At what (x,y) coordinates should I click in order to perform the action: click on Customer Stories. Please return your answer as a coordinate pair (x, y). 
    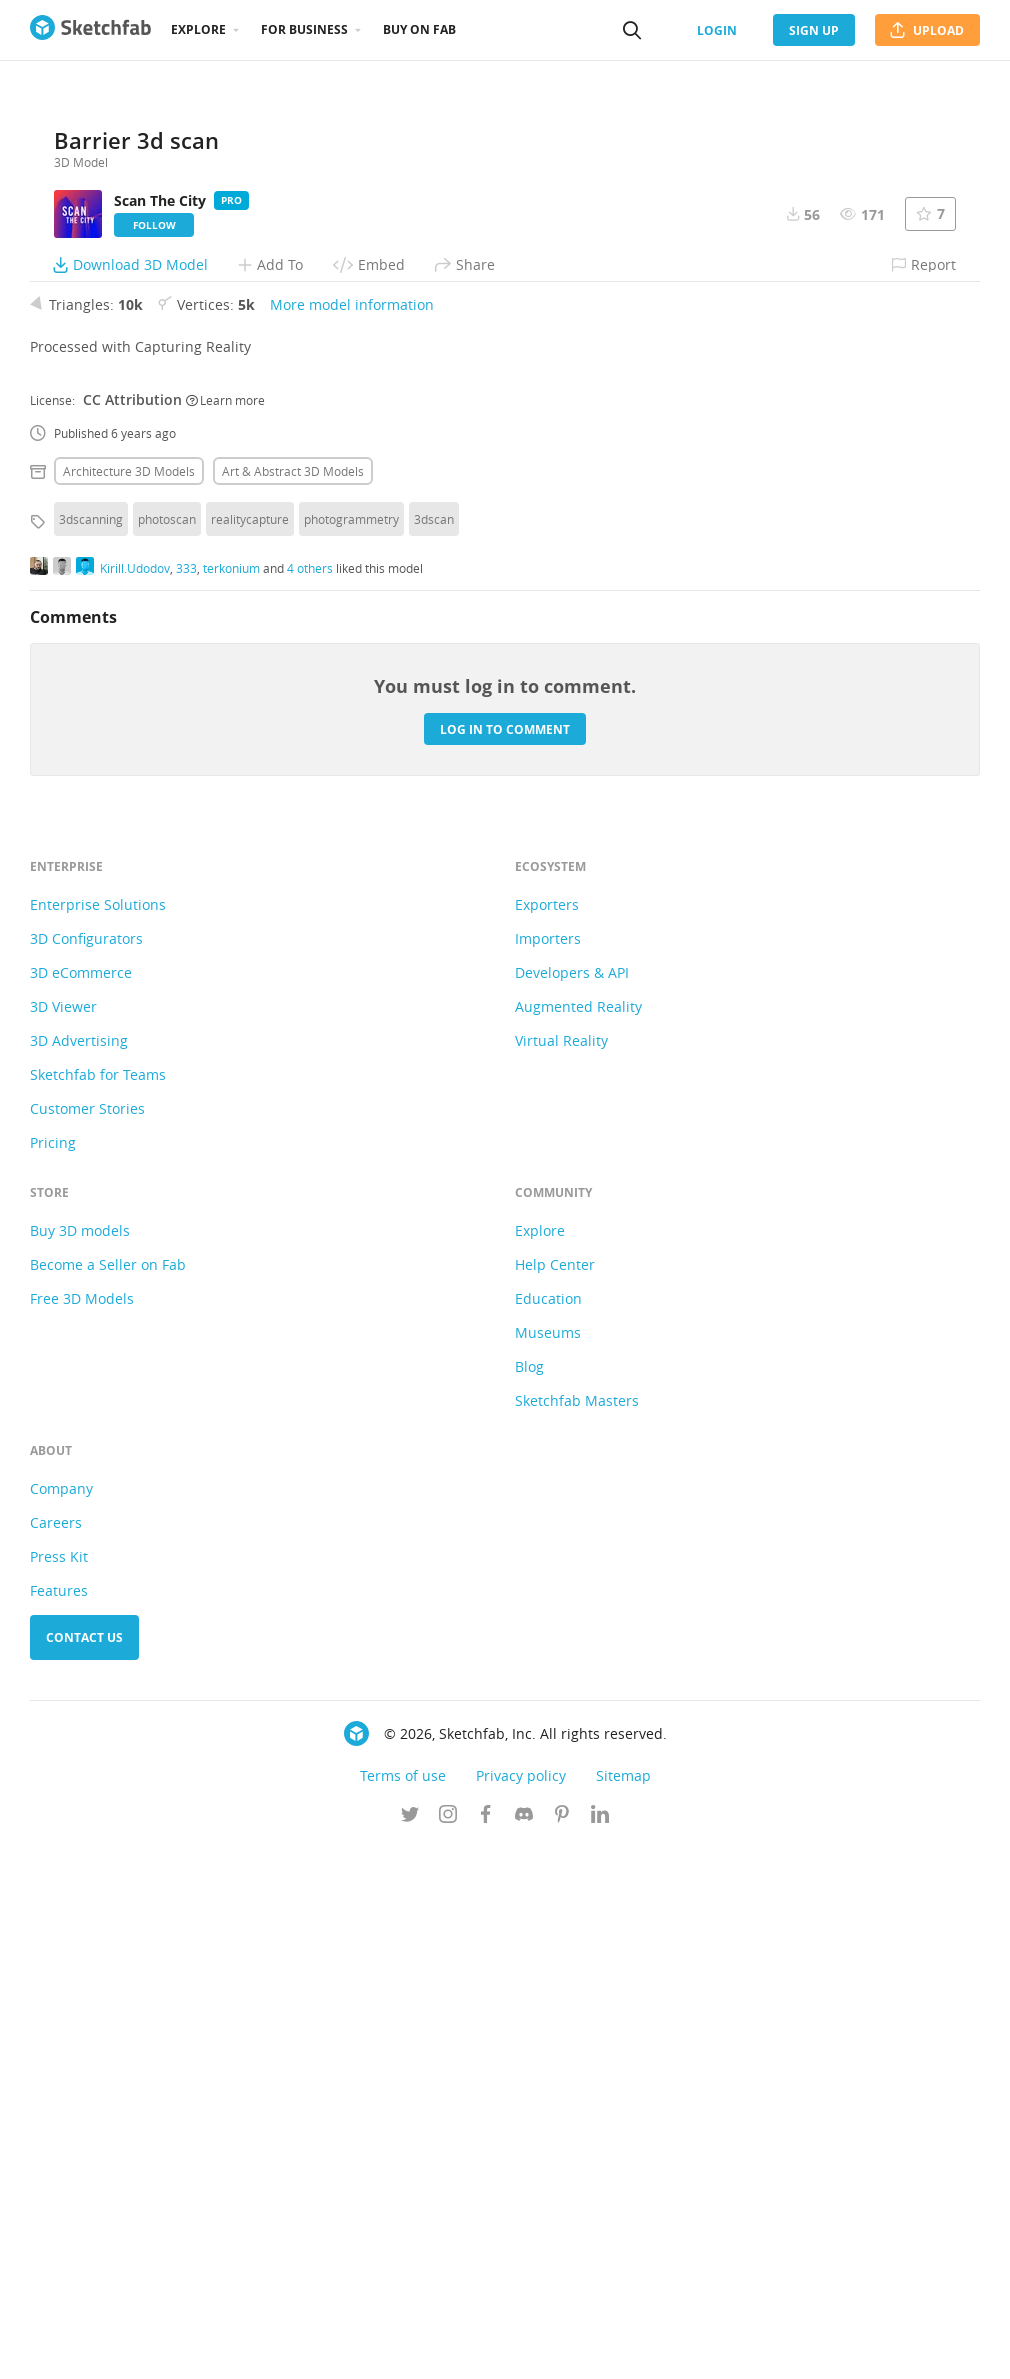
    Looking at the image, I should click on (87, 1640).